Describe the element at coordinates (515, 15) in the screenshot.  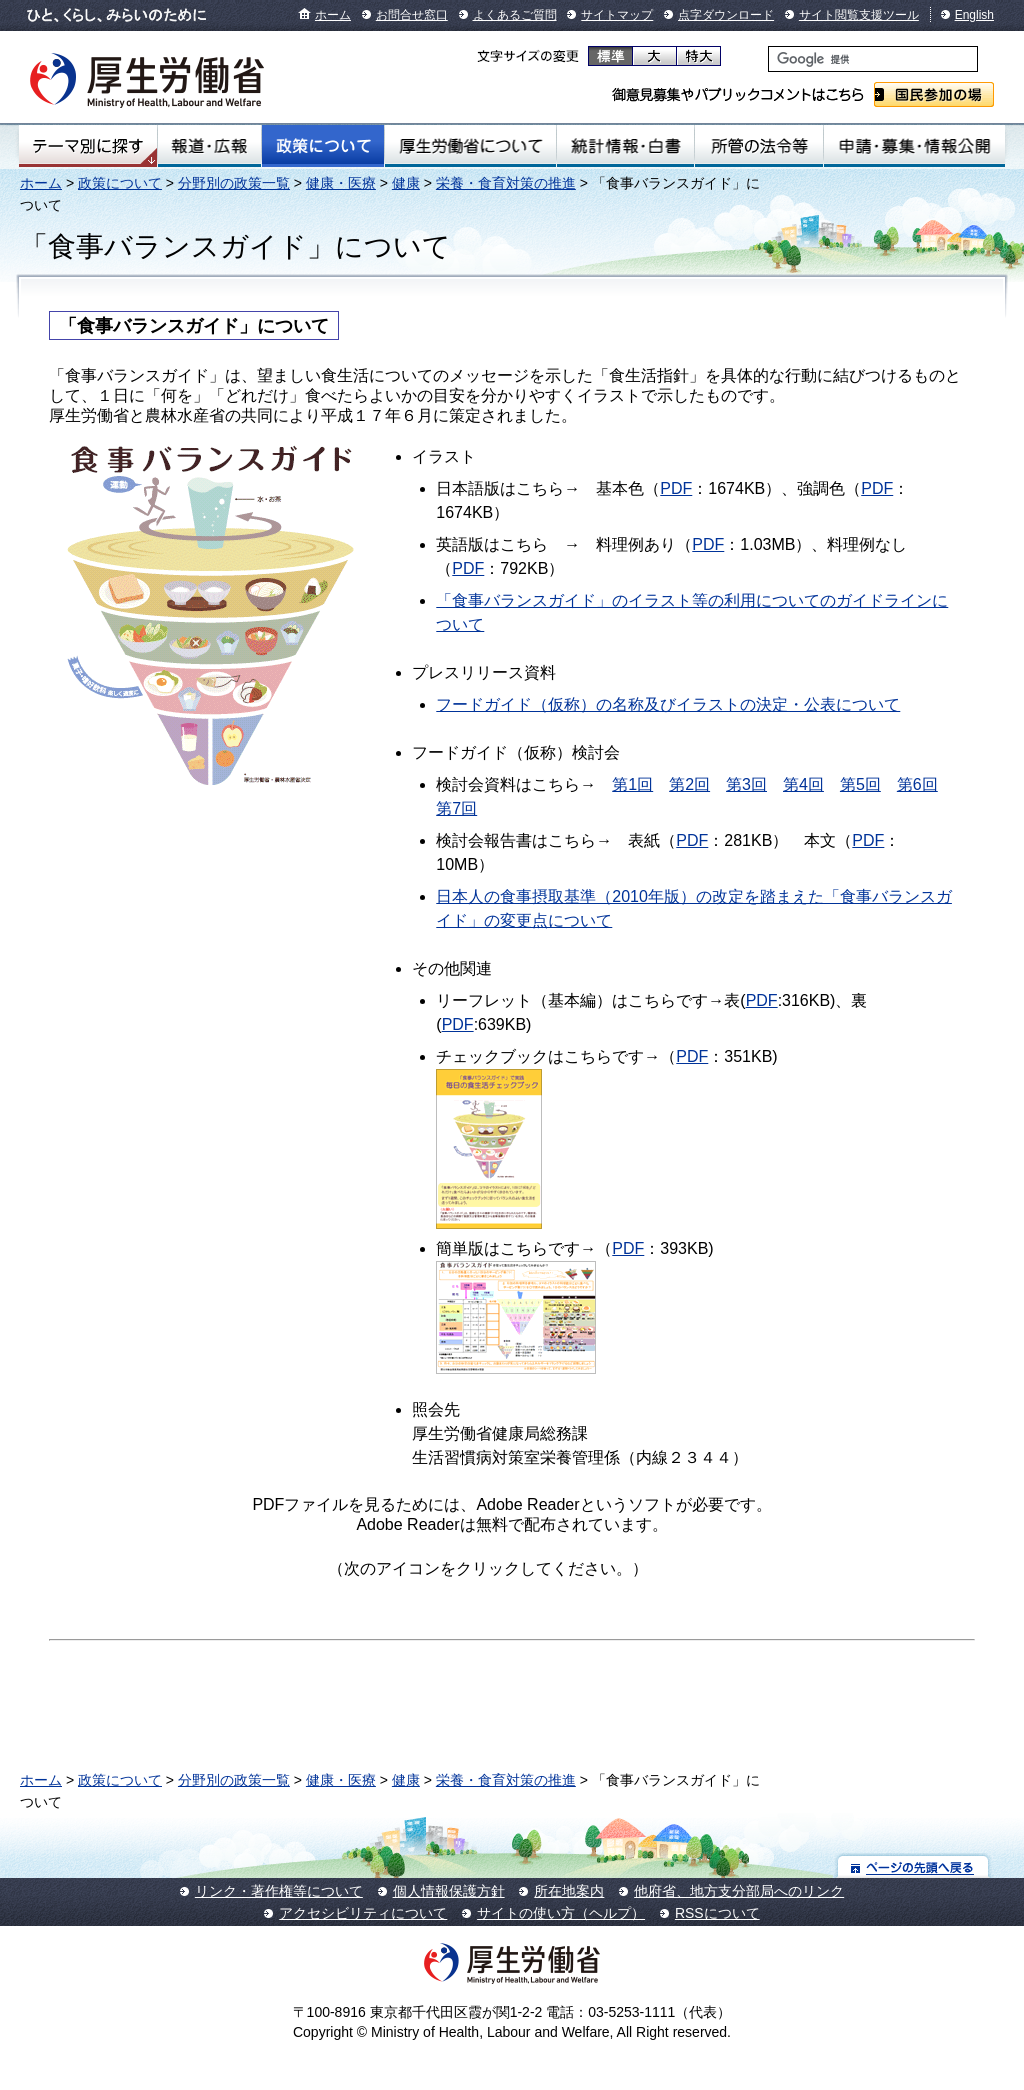
I see `よくあるご質問` at that location.